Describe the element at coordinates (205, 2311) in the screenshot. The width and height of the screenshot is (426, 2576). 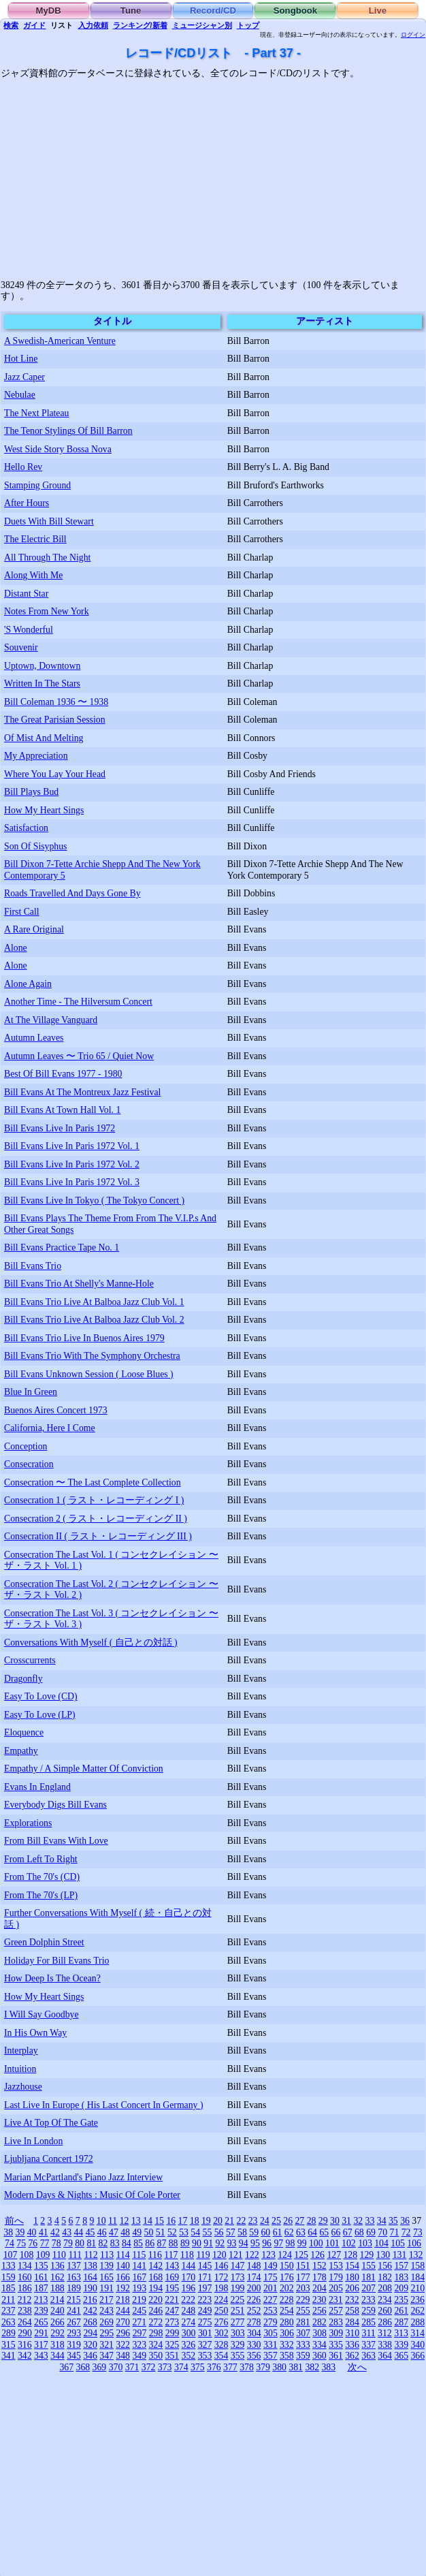
I see `249` at that location.